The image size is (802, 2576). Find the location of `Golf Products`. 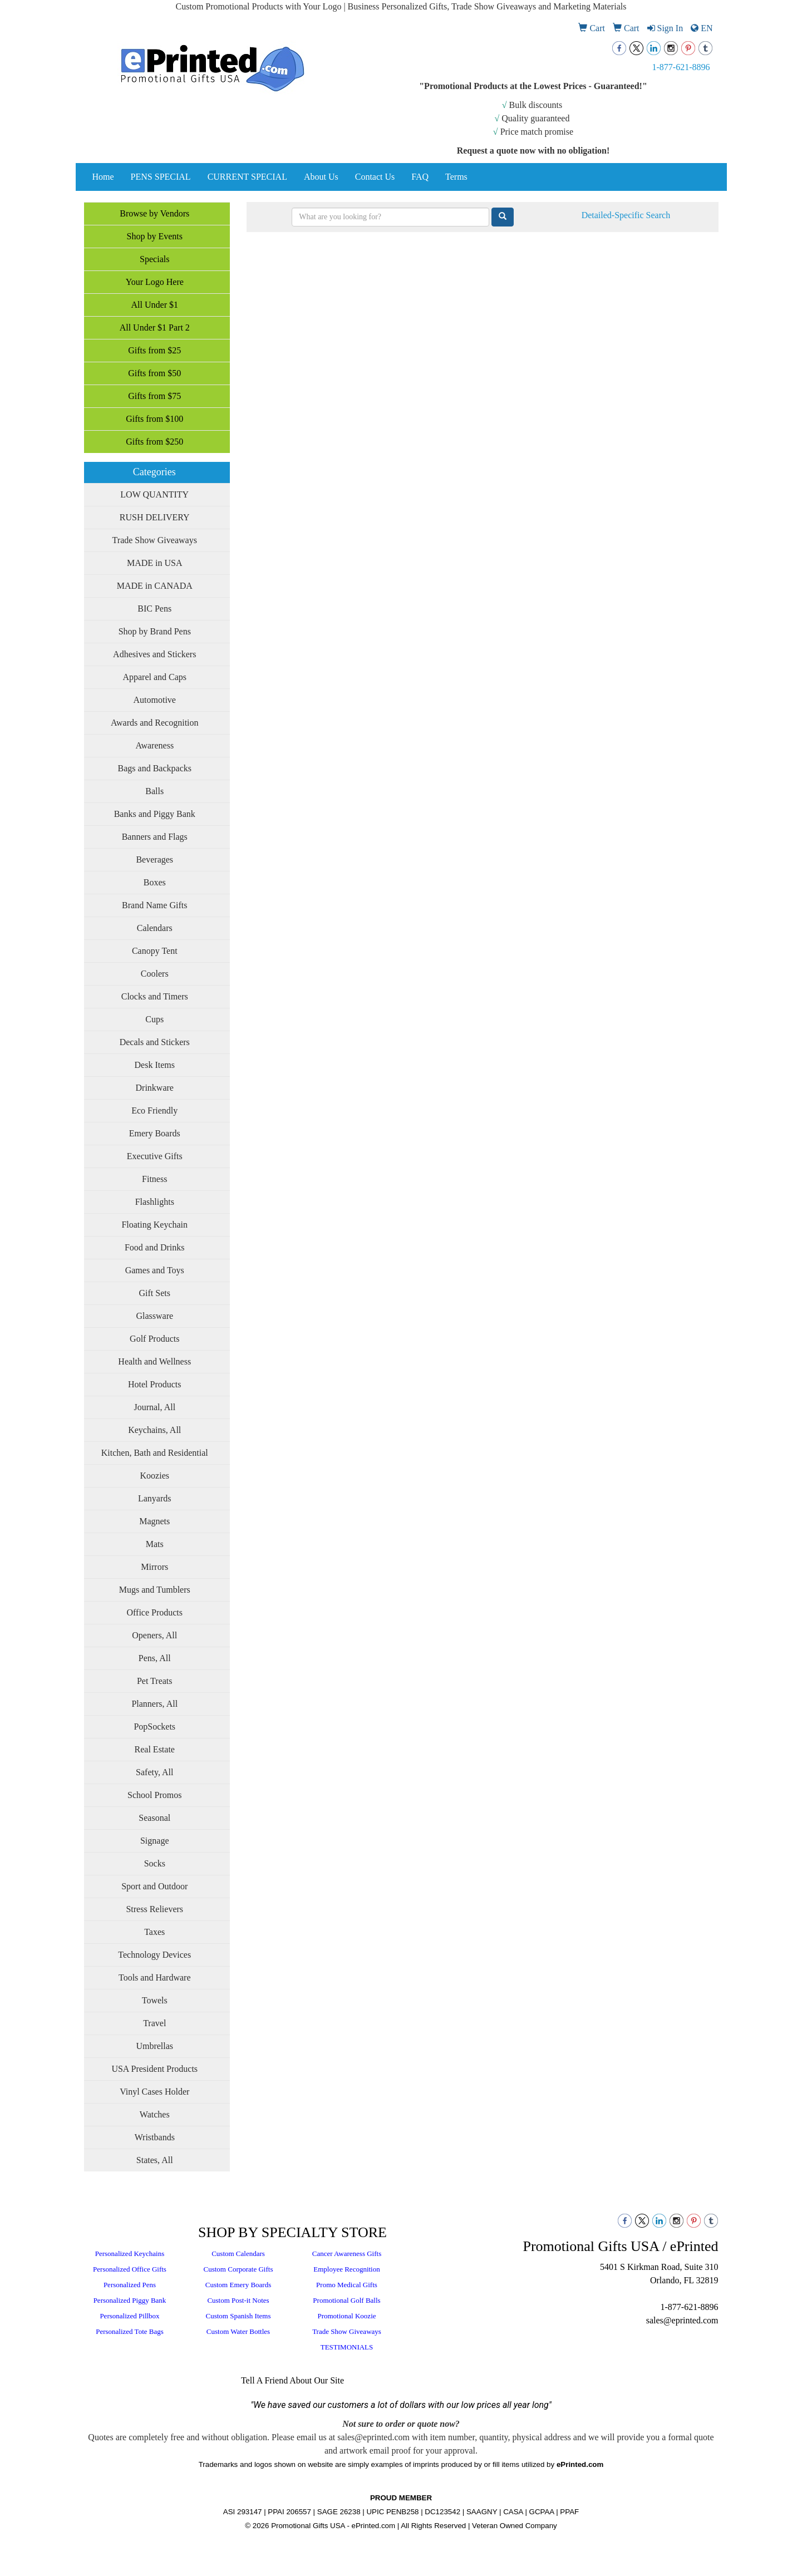

Golf Products is located at coordinates (154, 1338).